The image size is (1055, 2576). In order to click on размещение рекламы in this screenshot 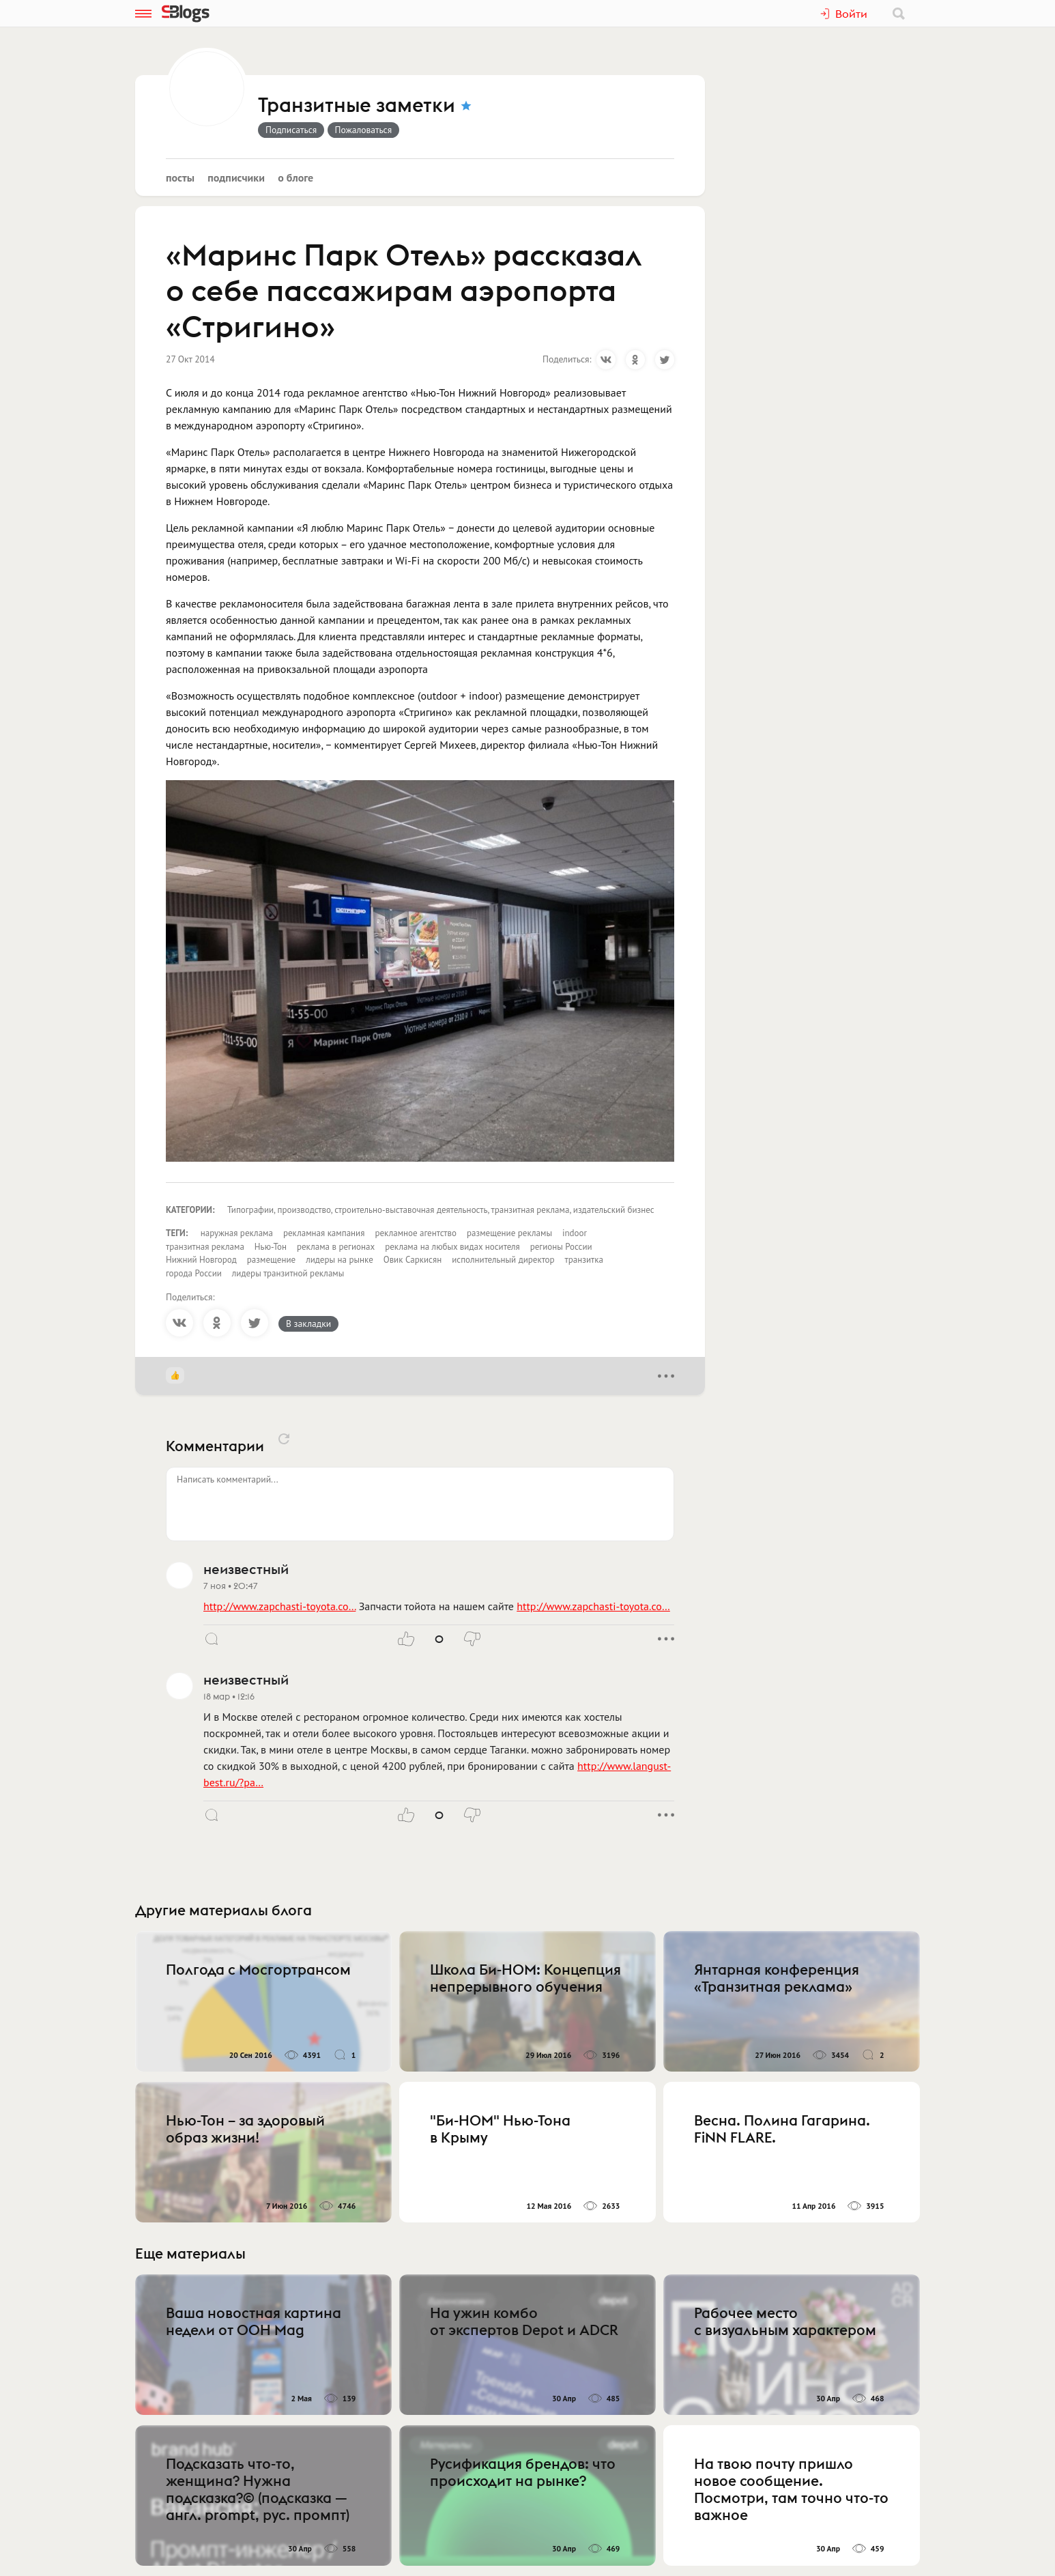, I will do `click(509, 1233)`.